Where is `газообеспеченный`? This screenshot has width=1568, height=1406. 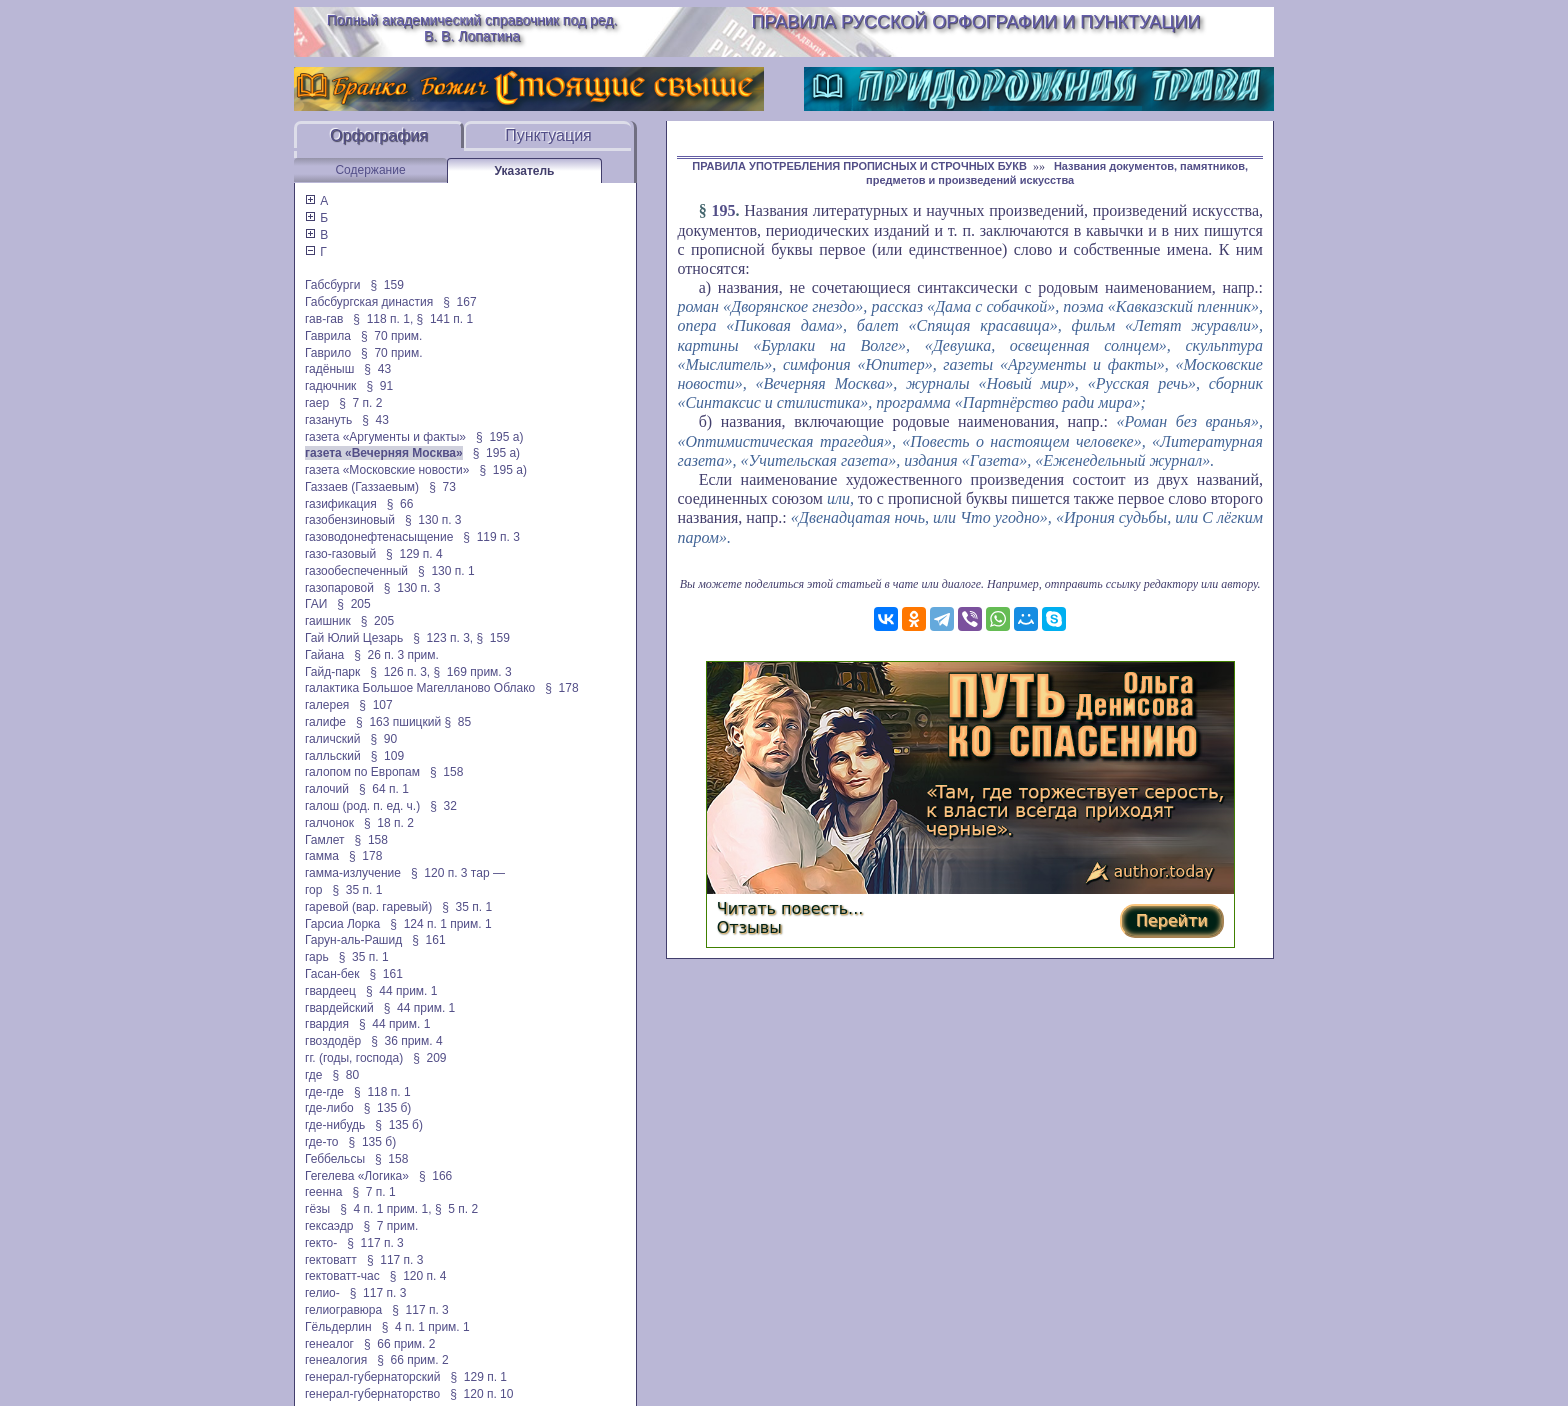 газообеспеченный is located at coordinates (356, 571).